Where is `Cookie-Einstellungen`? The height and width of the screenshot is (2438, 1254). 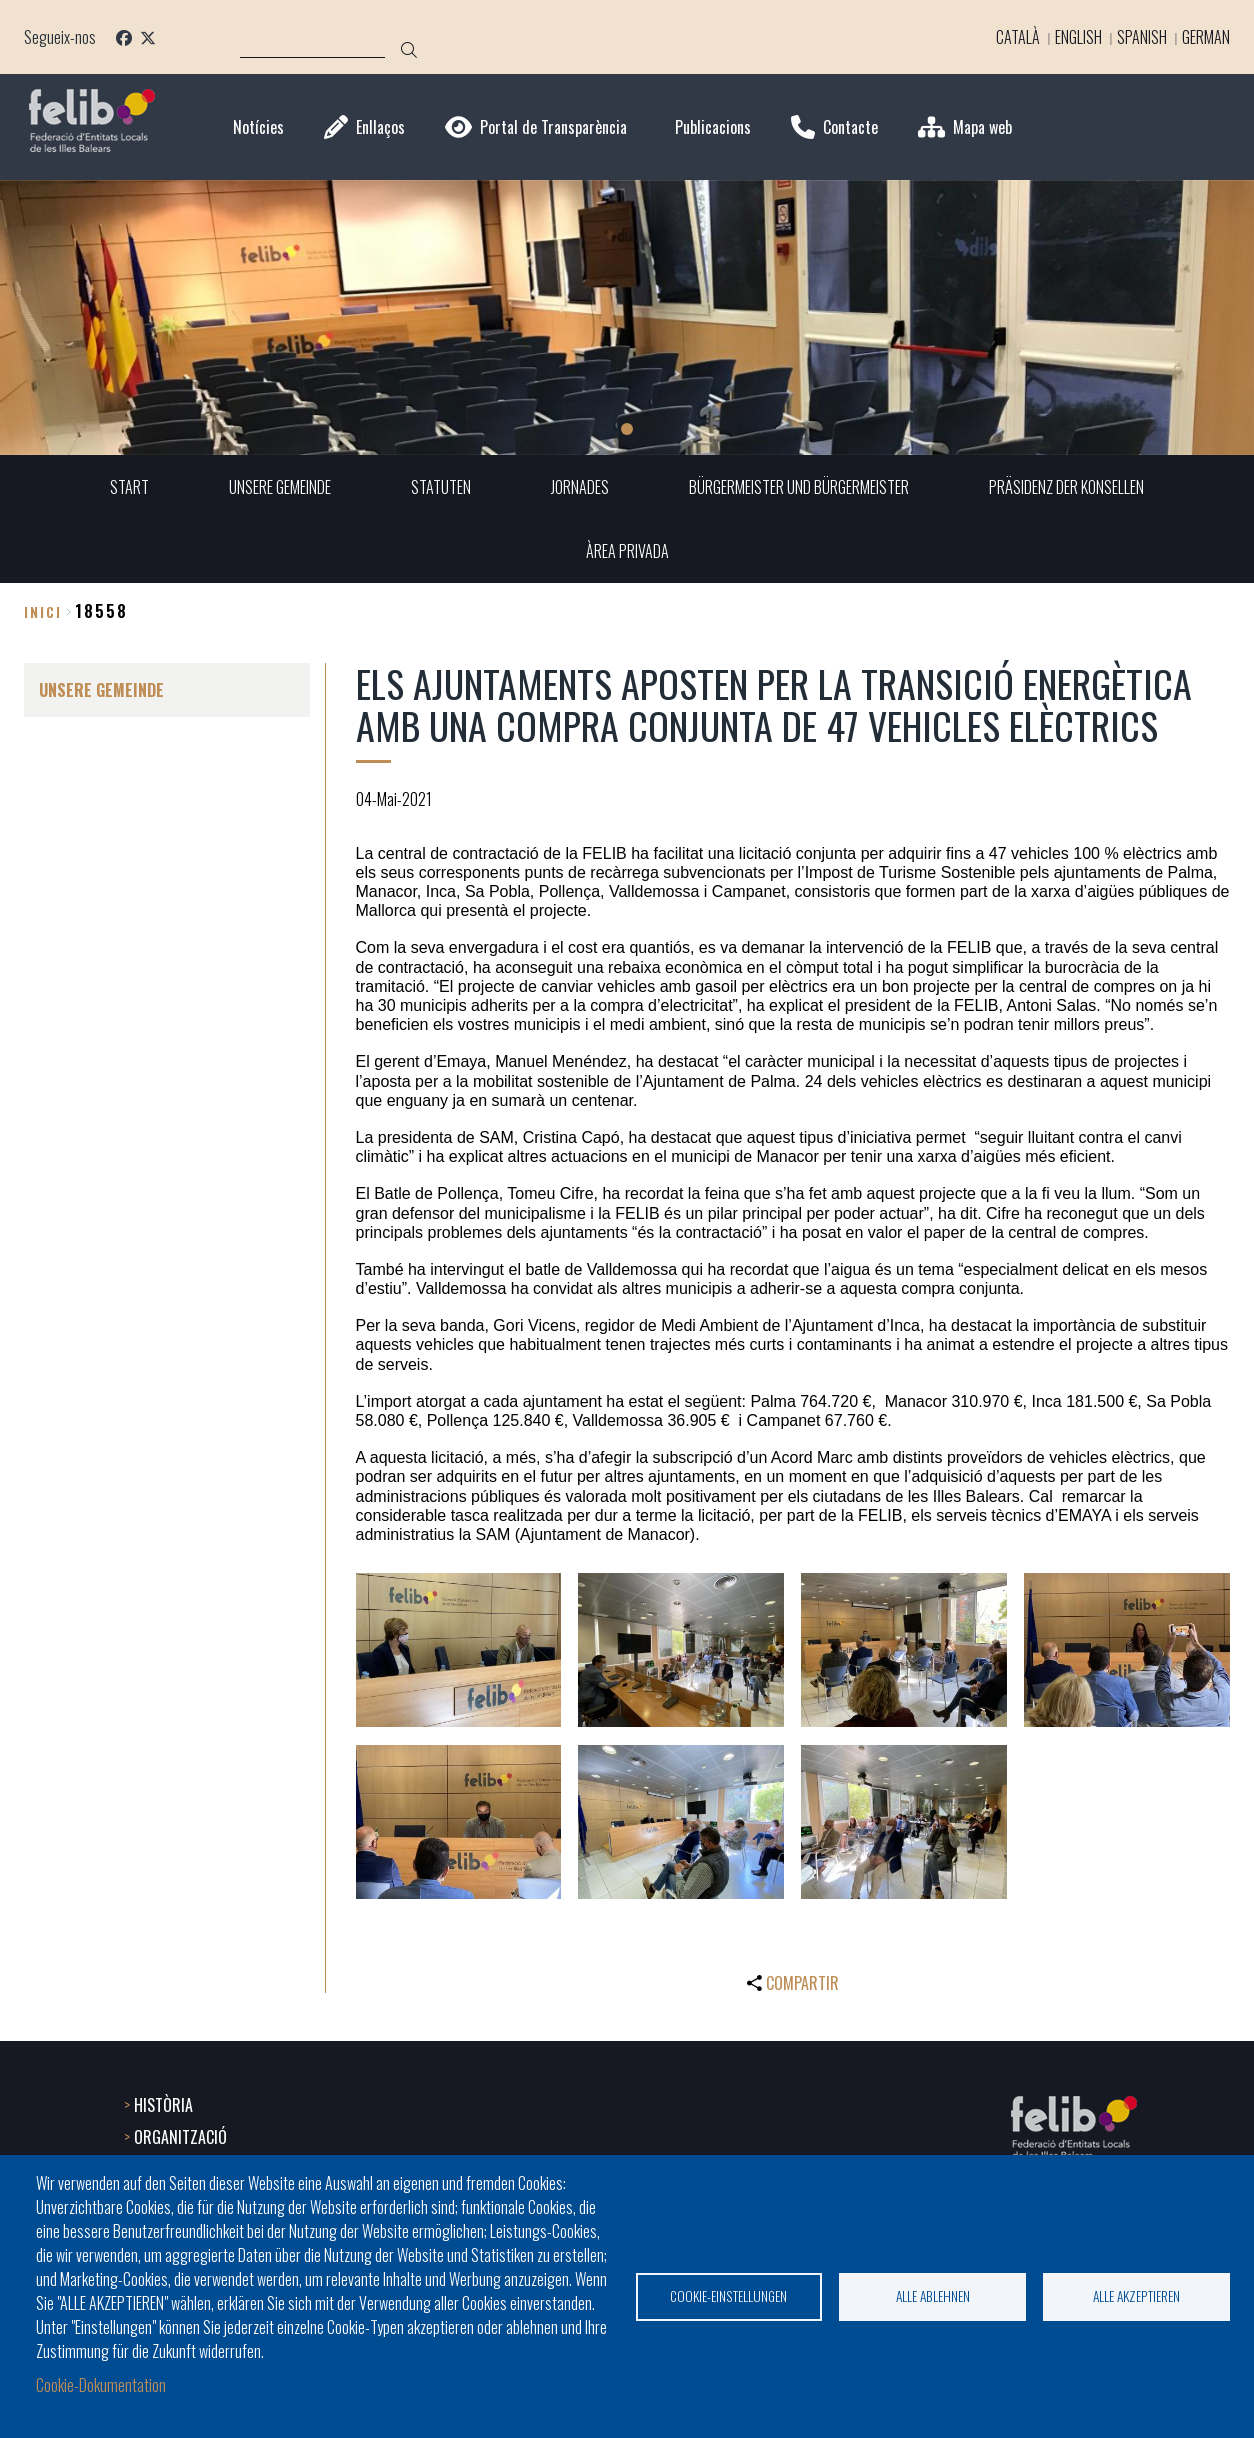
Cookie-Einstellungen is located at coordinates (728, 2296).